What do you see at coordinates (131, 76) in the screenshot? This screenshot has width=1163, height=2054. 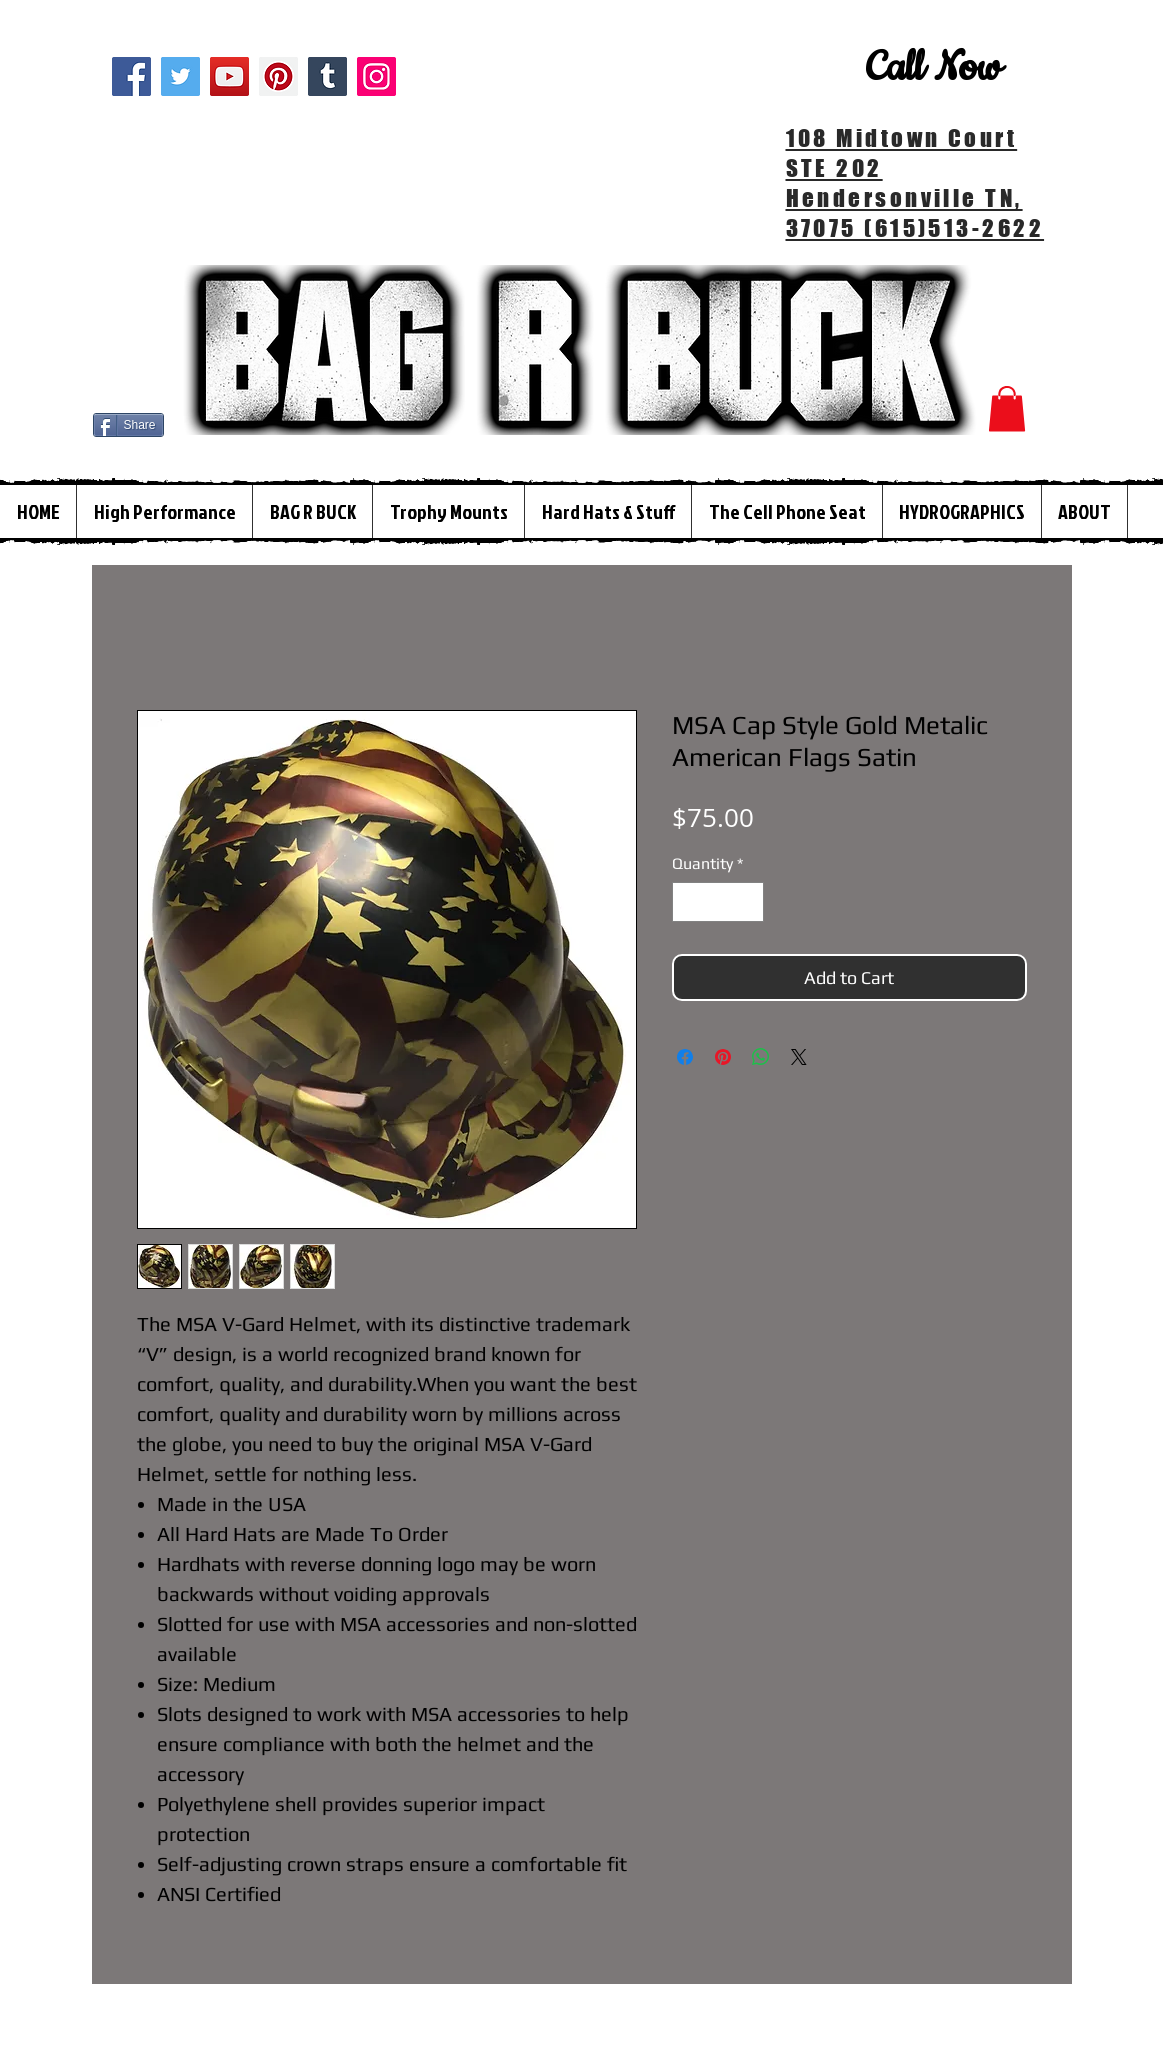 I see `[Facebook]` at bounding box center [131, 76].